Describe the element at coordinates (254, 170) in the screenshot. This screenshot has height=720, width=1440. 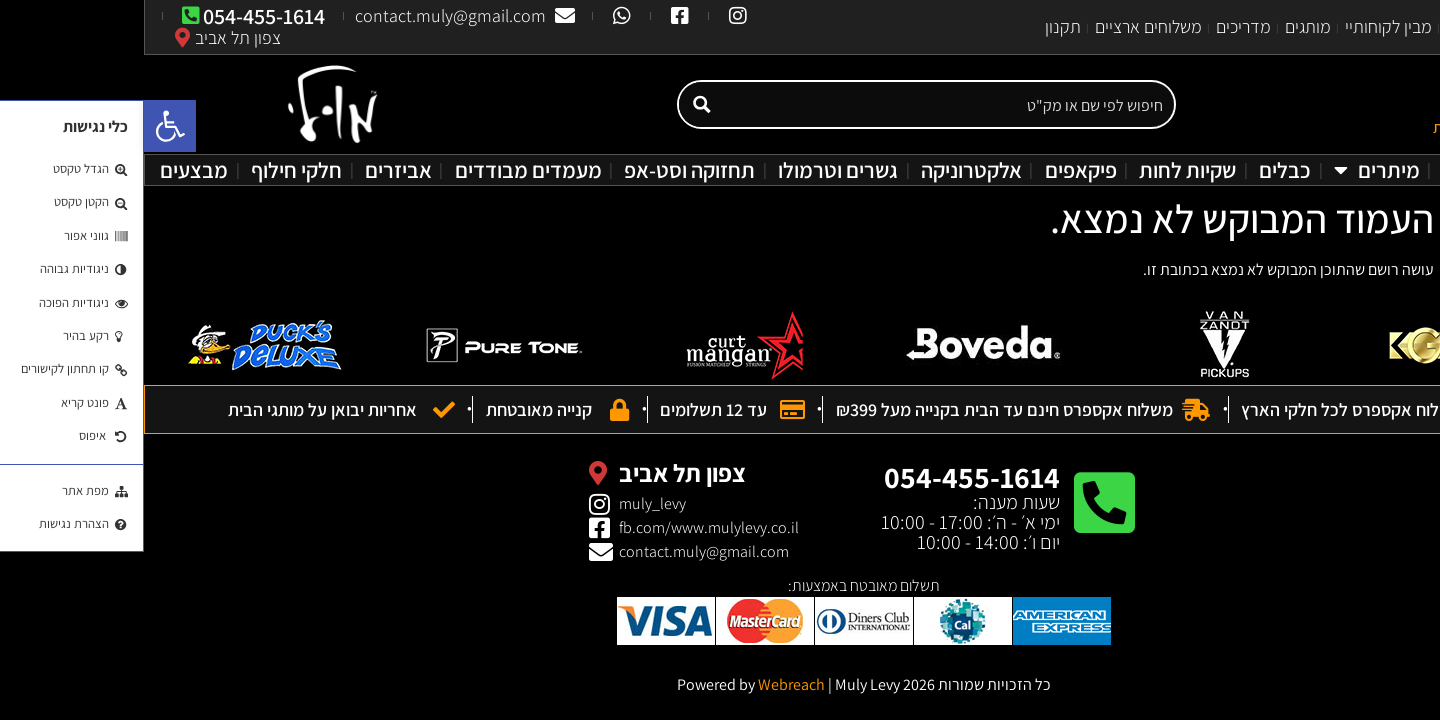
I see `אביזרים` at that location.